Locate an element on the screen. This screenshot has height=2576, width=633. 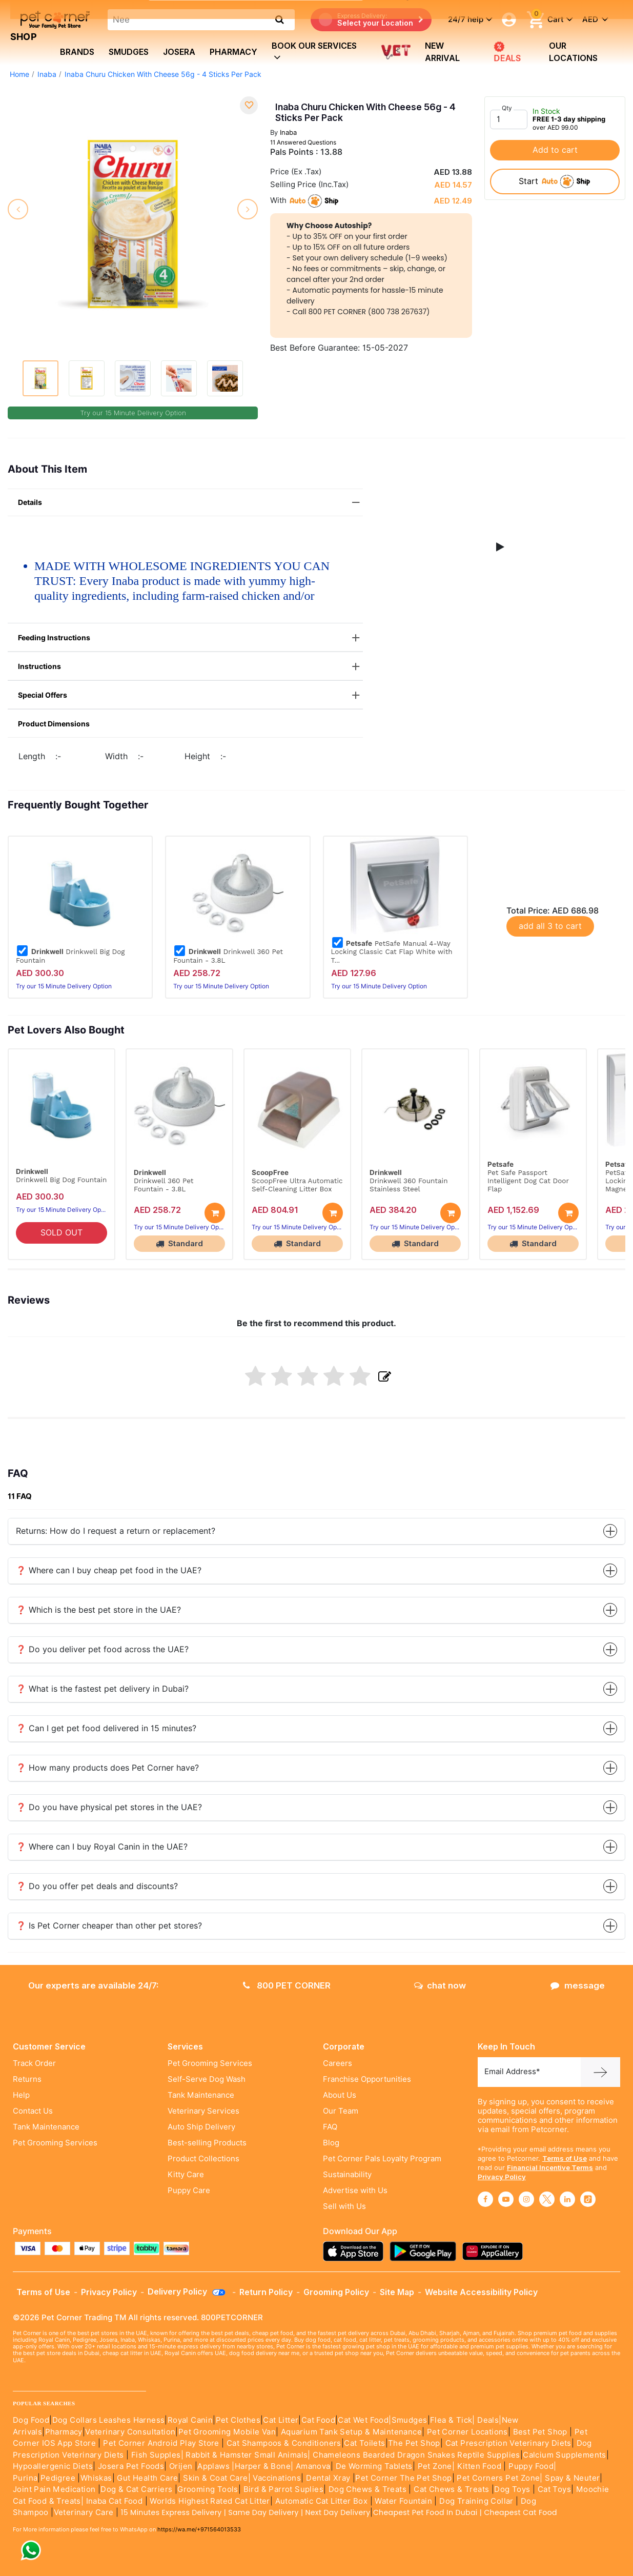
Joint Pain Medication is located at coordinates (54, 2489).